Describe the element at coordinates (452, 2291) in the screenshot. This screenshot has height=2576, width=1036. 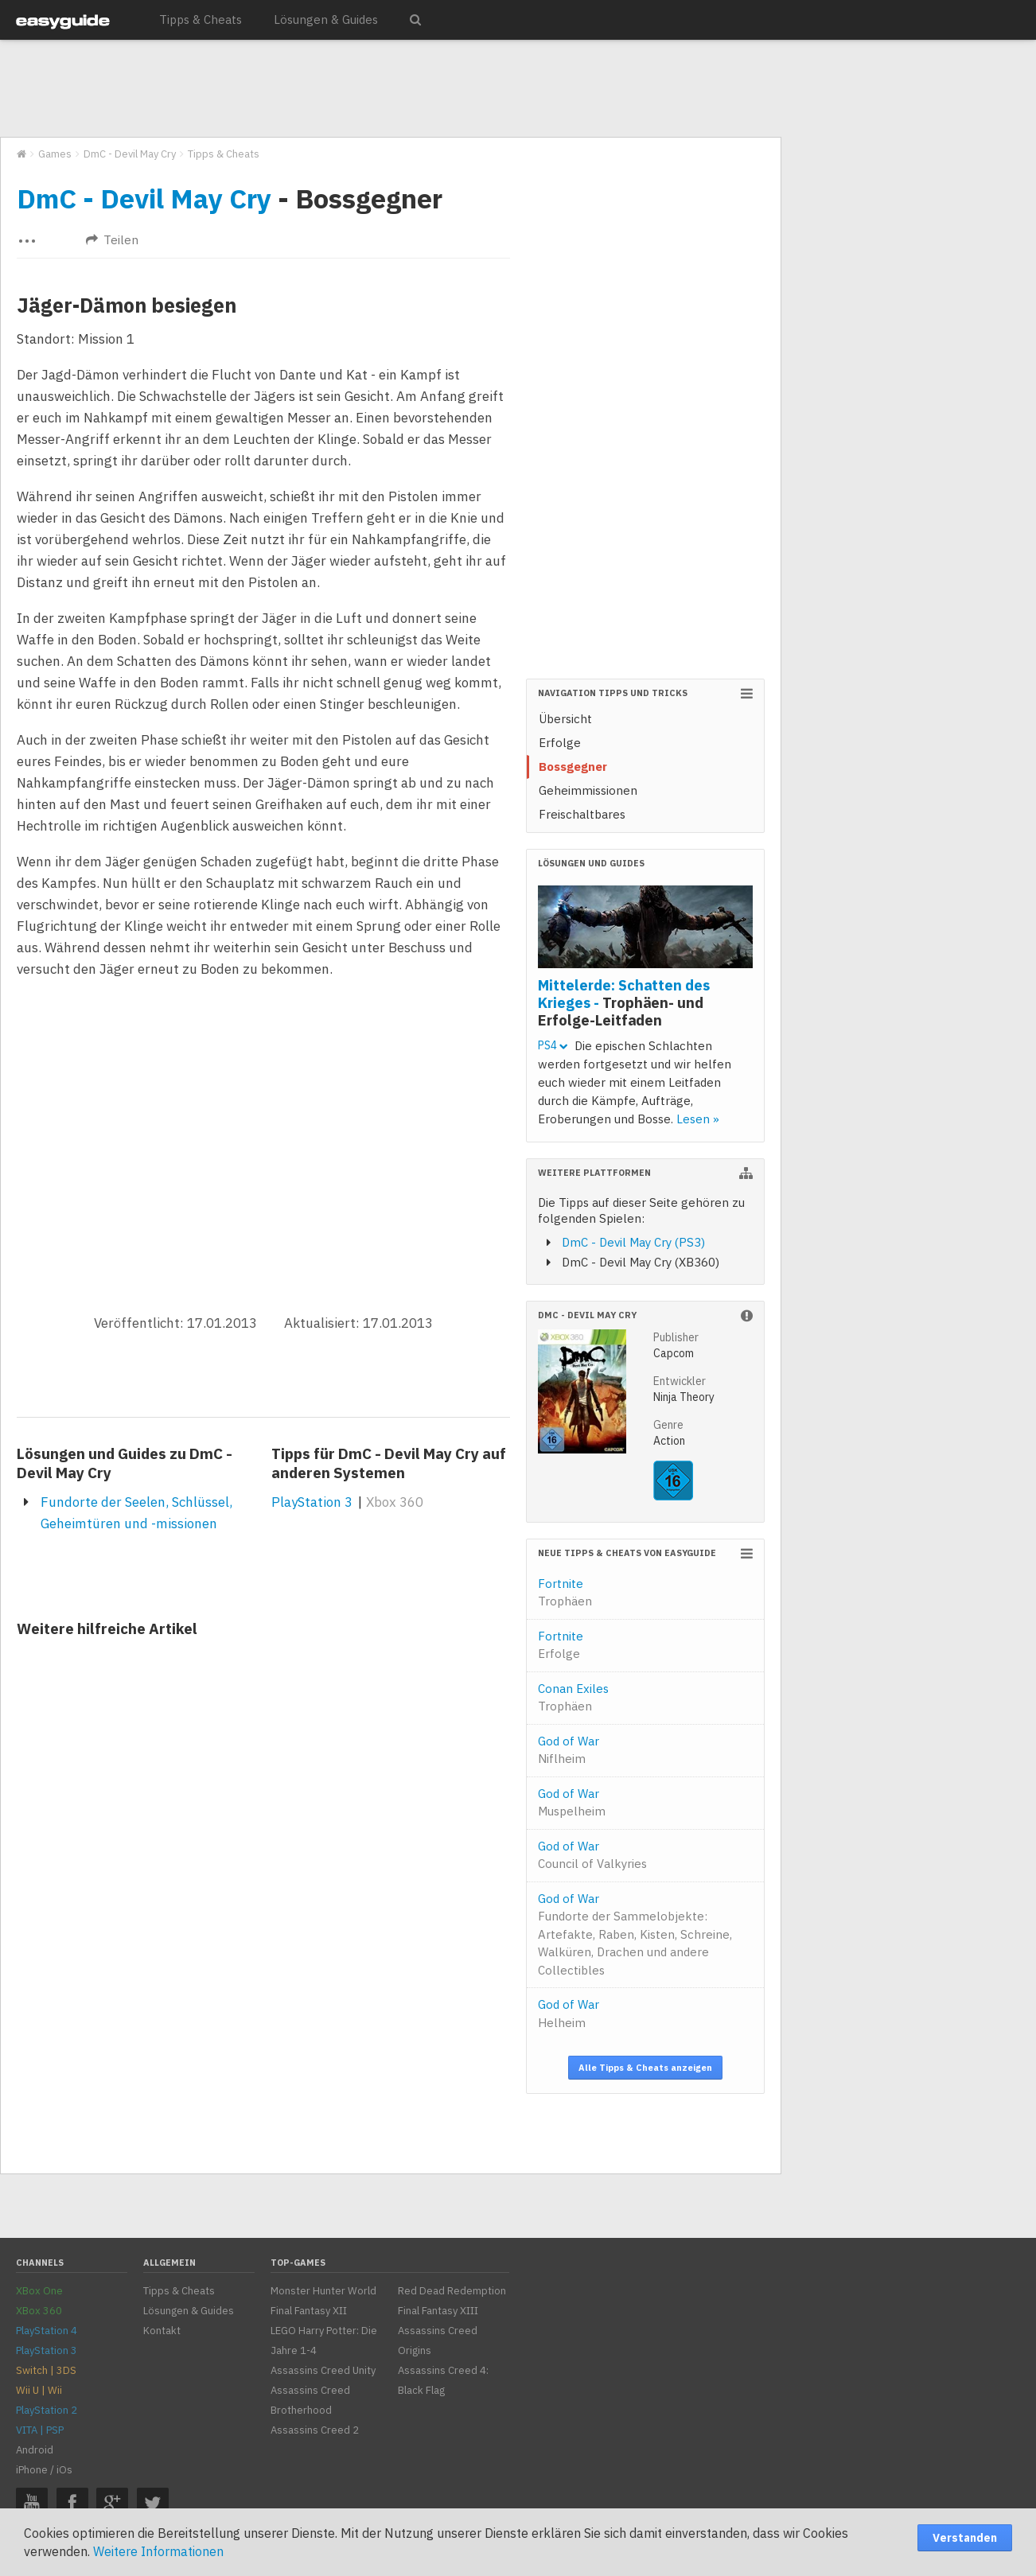
I see `Red Dead Redemption` at that location.